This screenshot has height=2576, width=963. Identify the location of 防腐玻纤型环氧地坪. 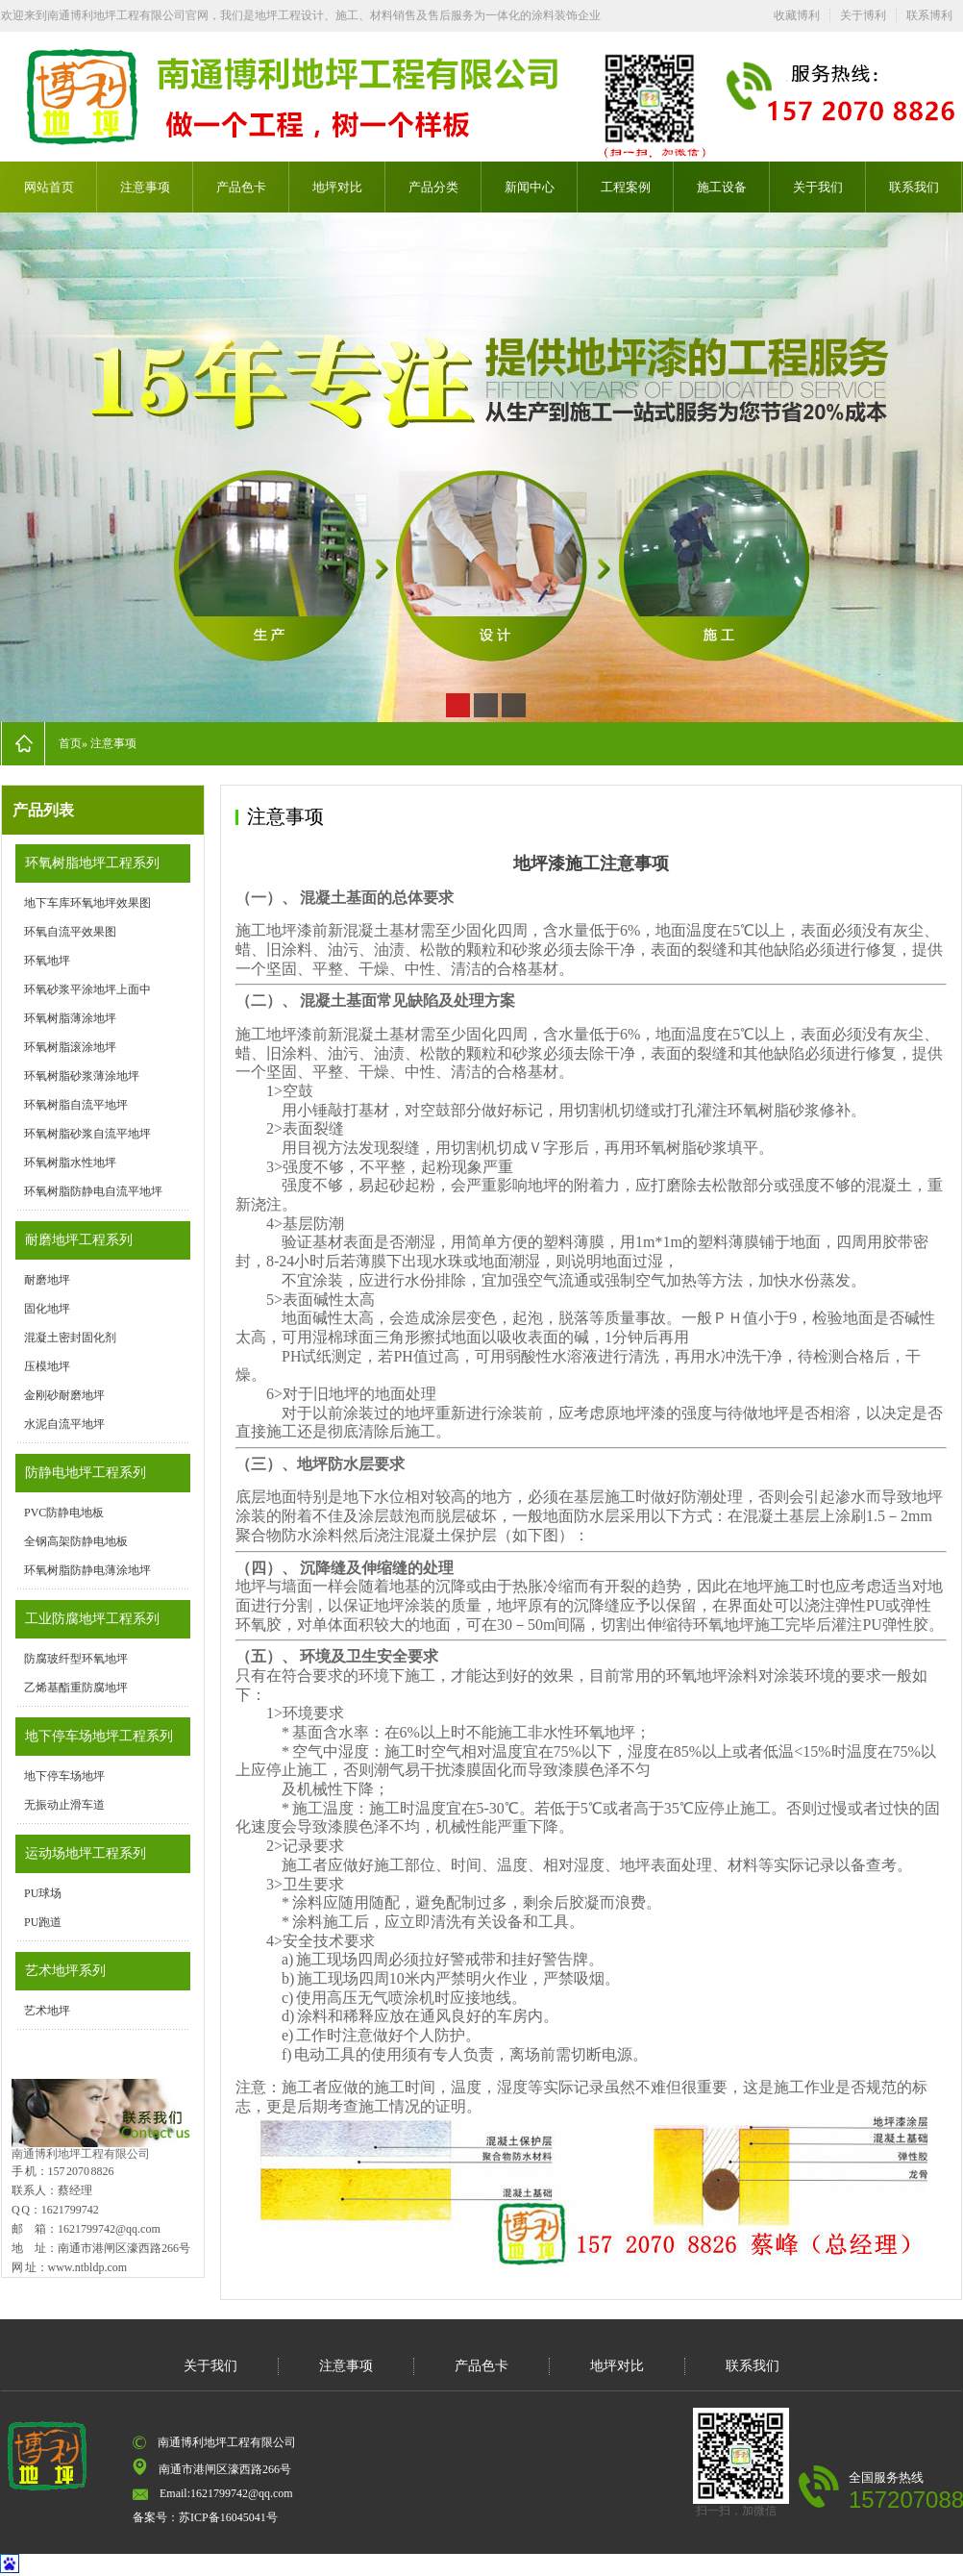
(76, 1658).